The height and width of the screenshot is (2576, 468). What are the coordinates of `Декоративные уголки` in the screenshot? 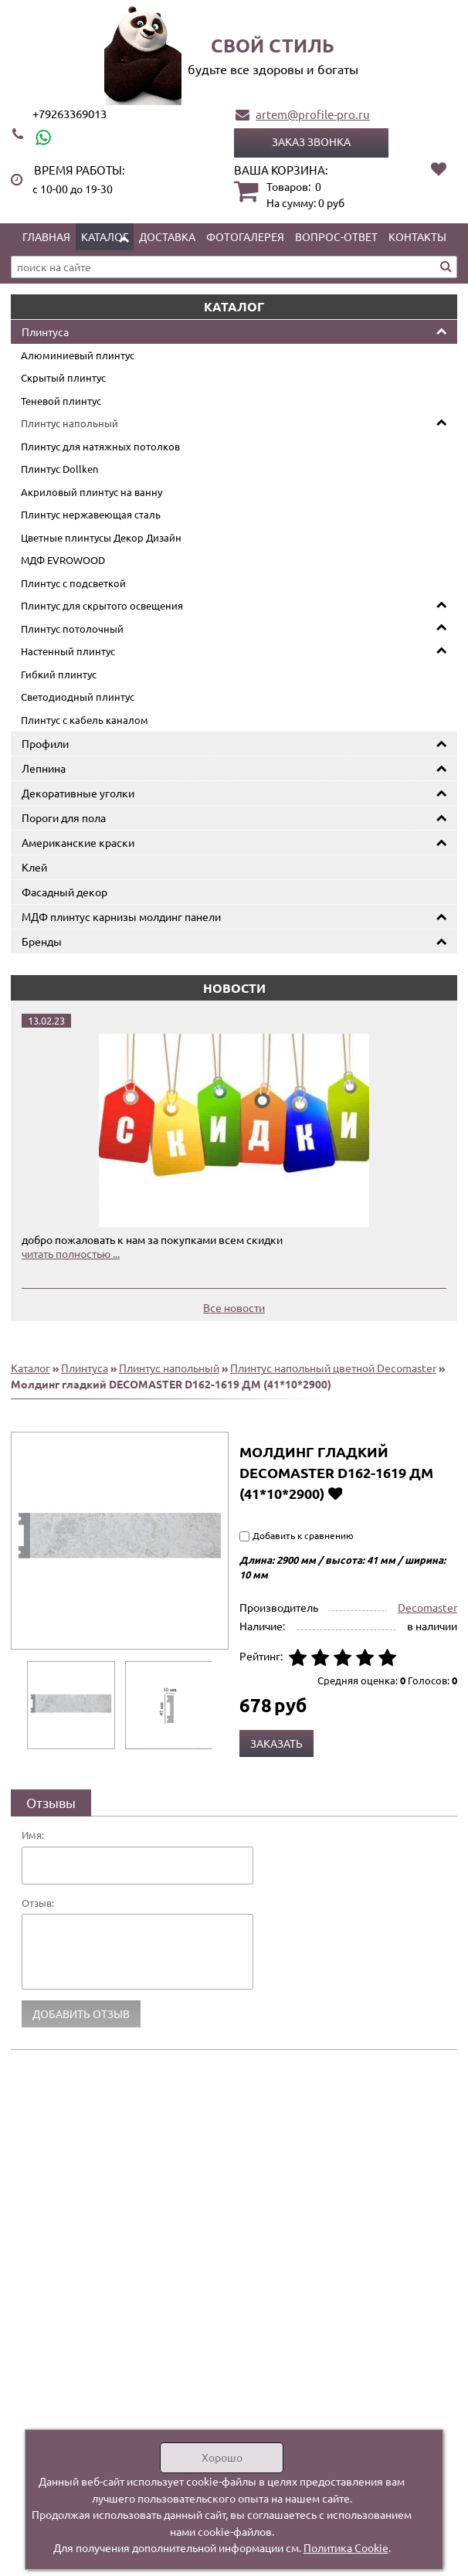 It's located at (78, 793).